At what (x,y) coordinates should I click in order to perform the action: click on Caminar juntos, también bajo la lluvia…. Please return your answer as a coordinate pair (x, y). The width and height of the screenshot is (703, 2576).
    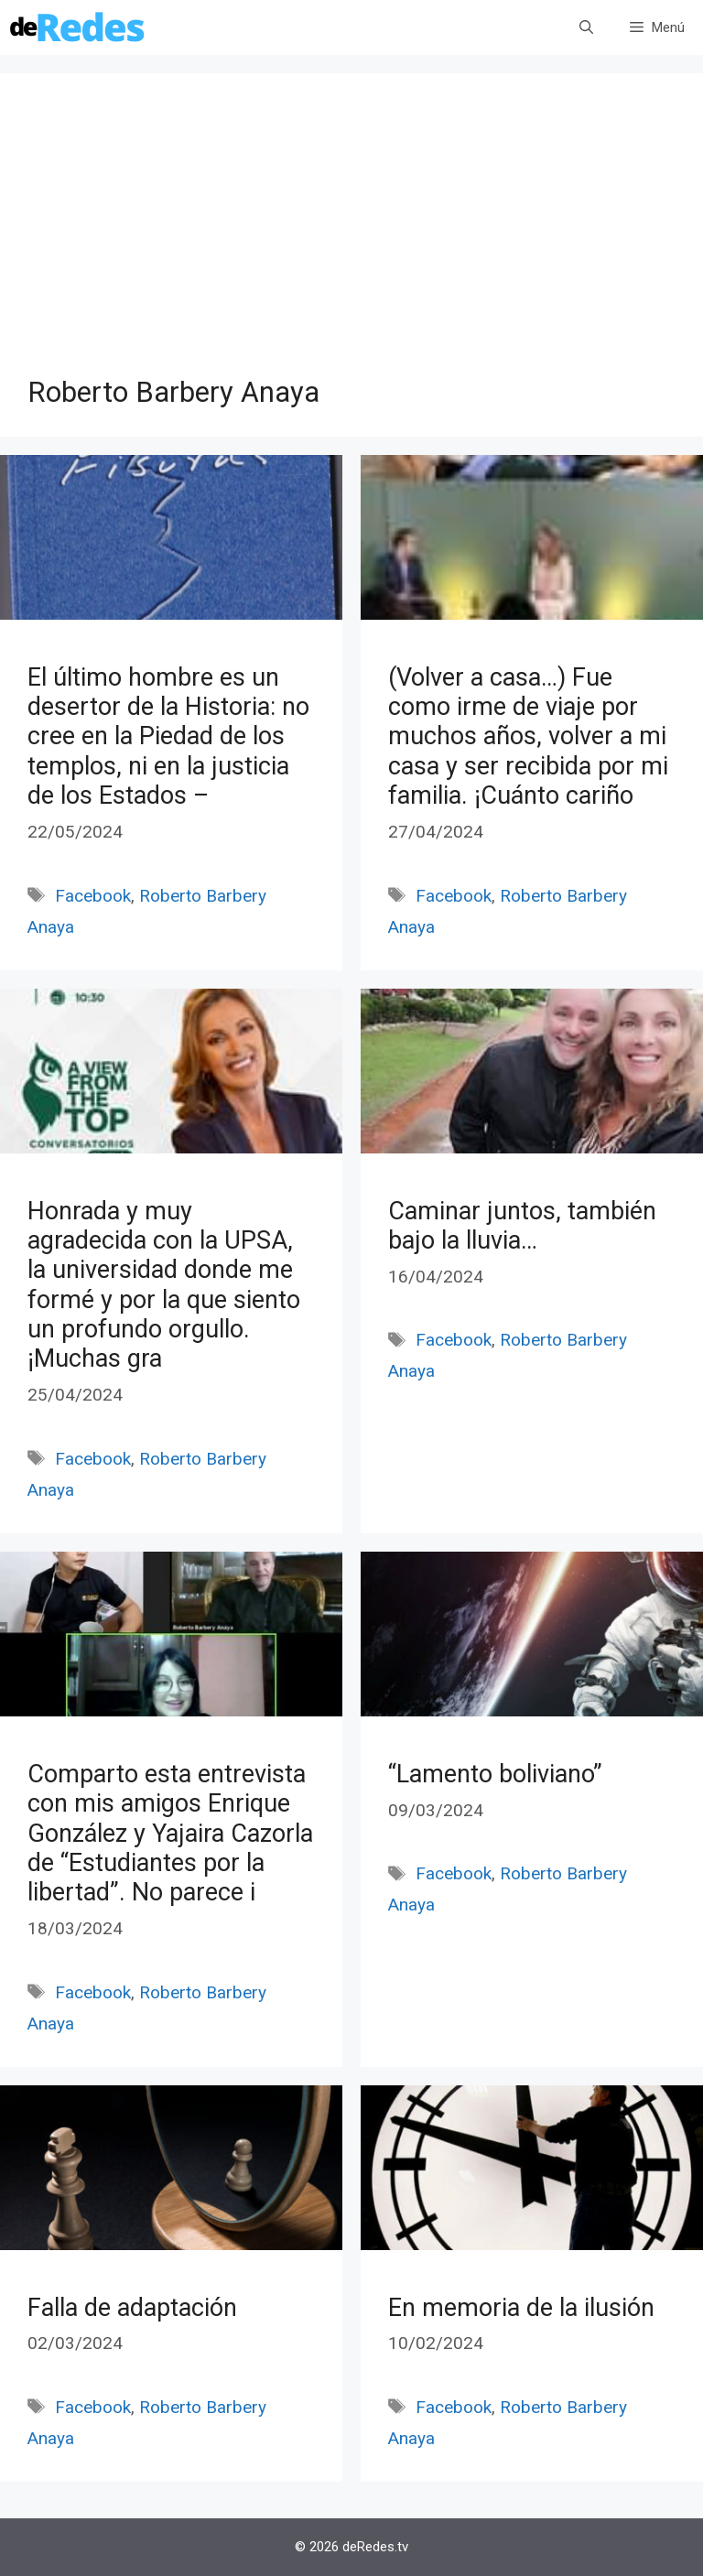
    Looking at the image, I should click on (522, 1225).